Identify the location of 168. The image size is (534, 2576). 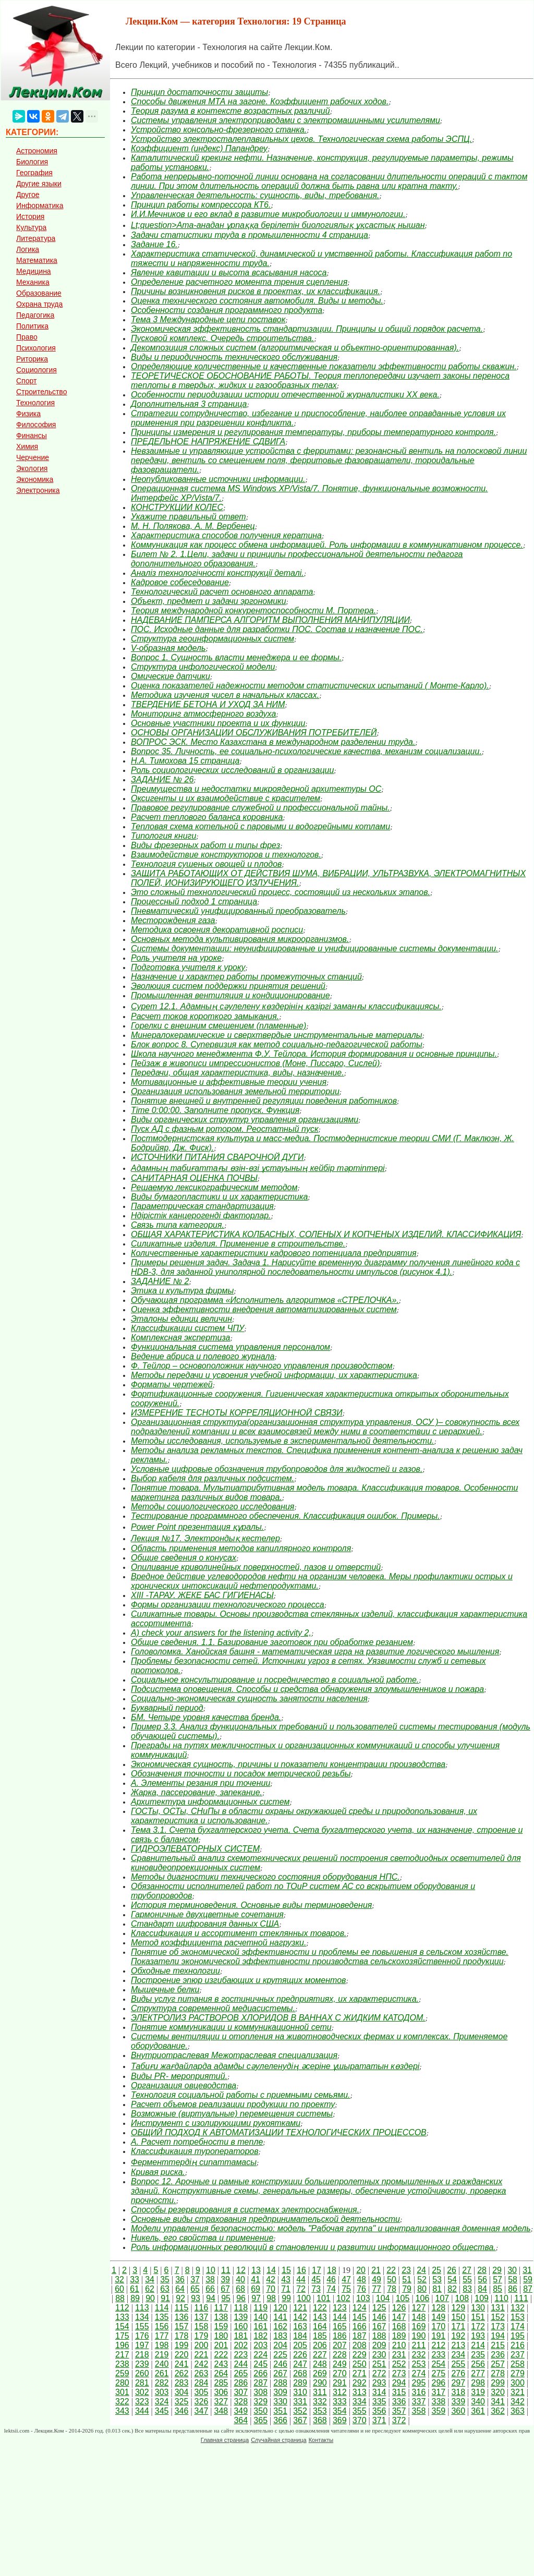
(399, 2326).